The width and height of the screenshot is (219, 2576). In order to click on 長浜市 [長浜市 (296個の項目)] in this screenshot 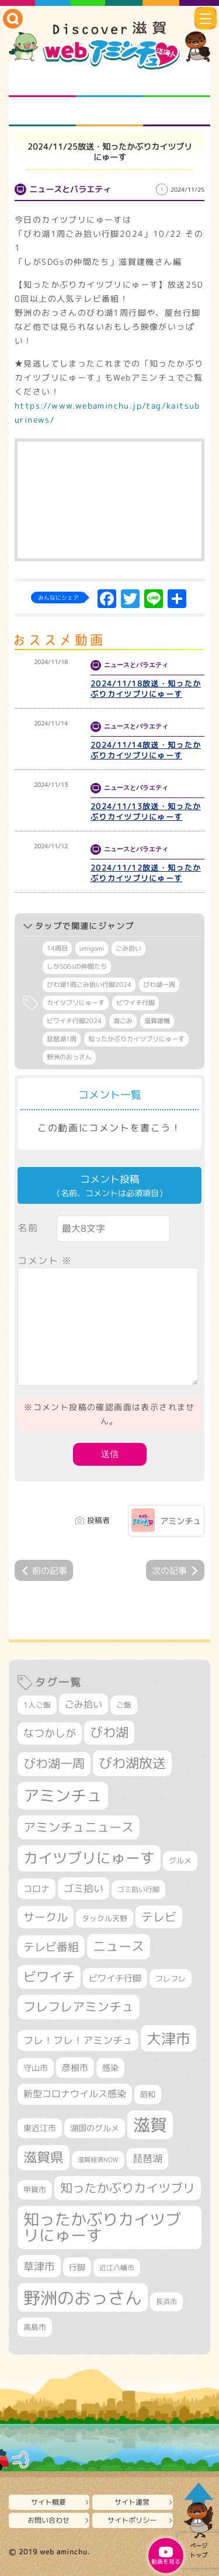, I will do `click(166, 2301)`.